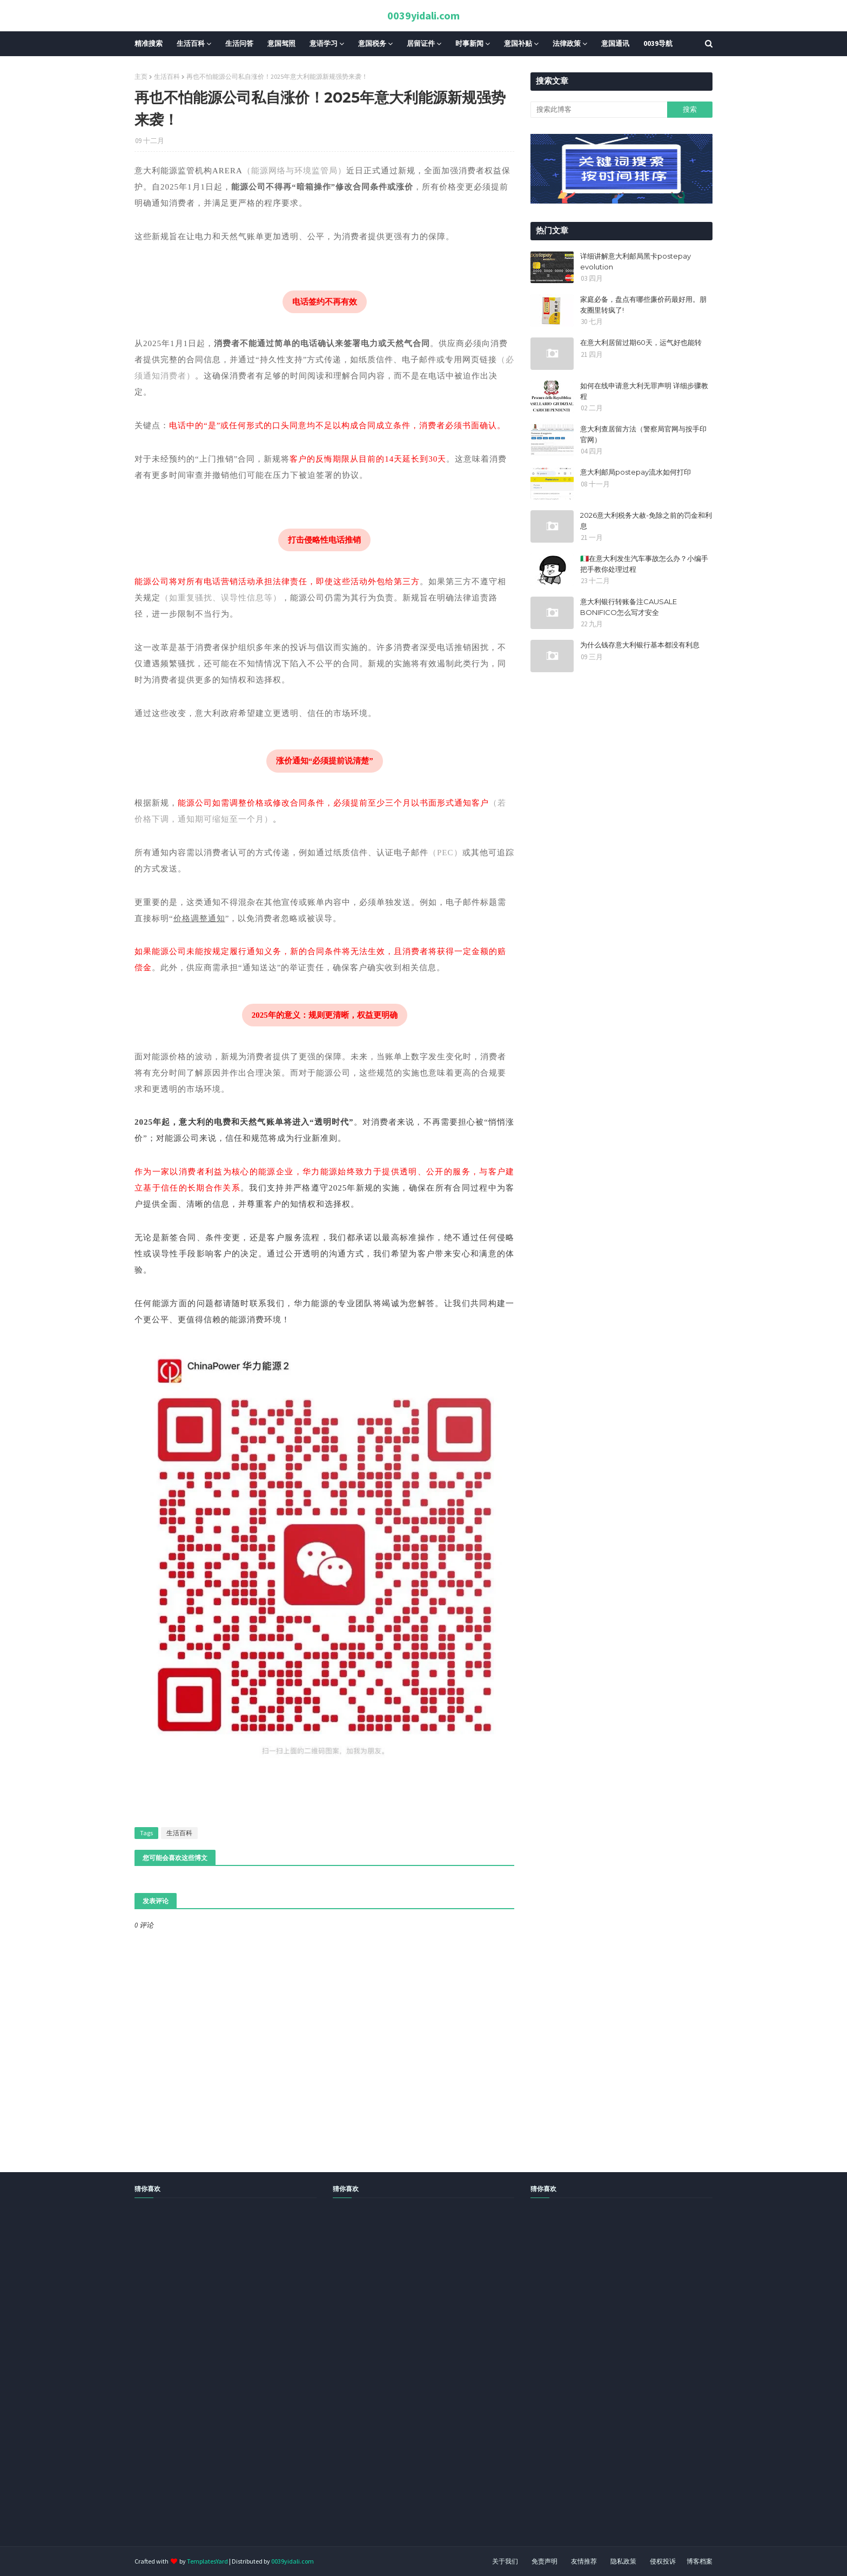 The image size is (847, 2576). Describe the element at coordinates (324, 2384) in the screenshot. I see `[Advertisement]` at that location.